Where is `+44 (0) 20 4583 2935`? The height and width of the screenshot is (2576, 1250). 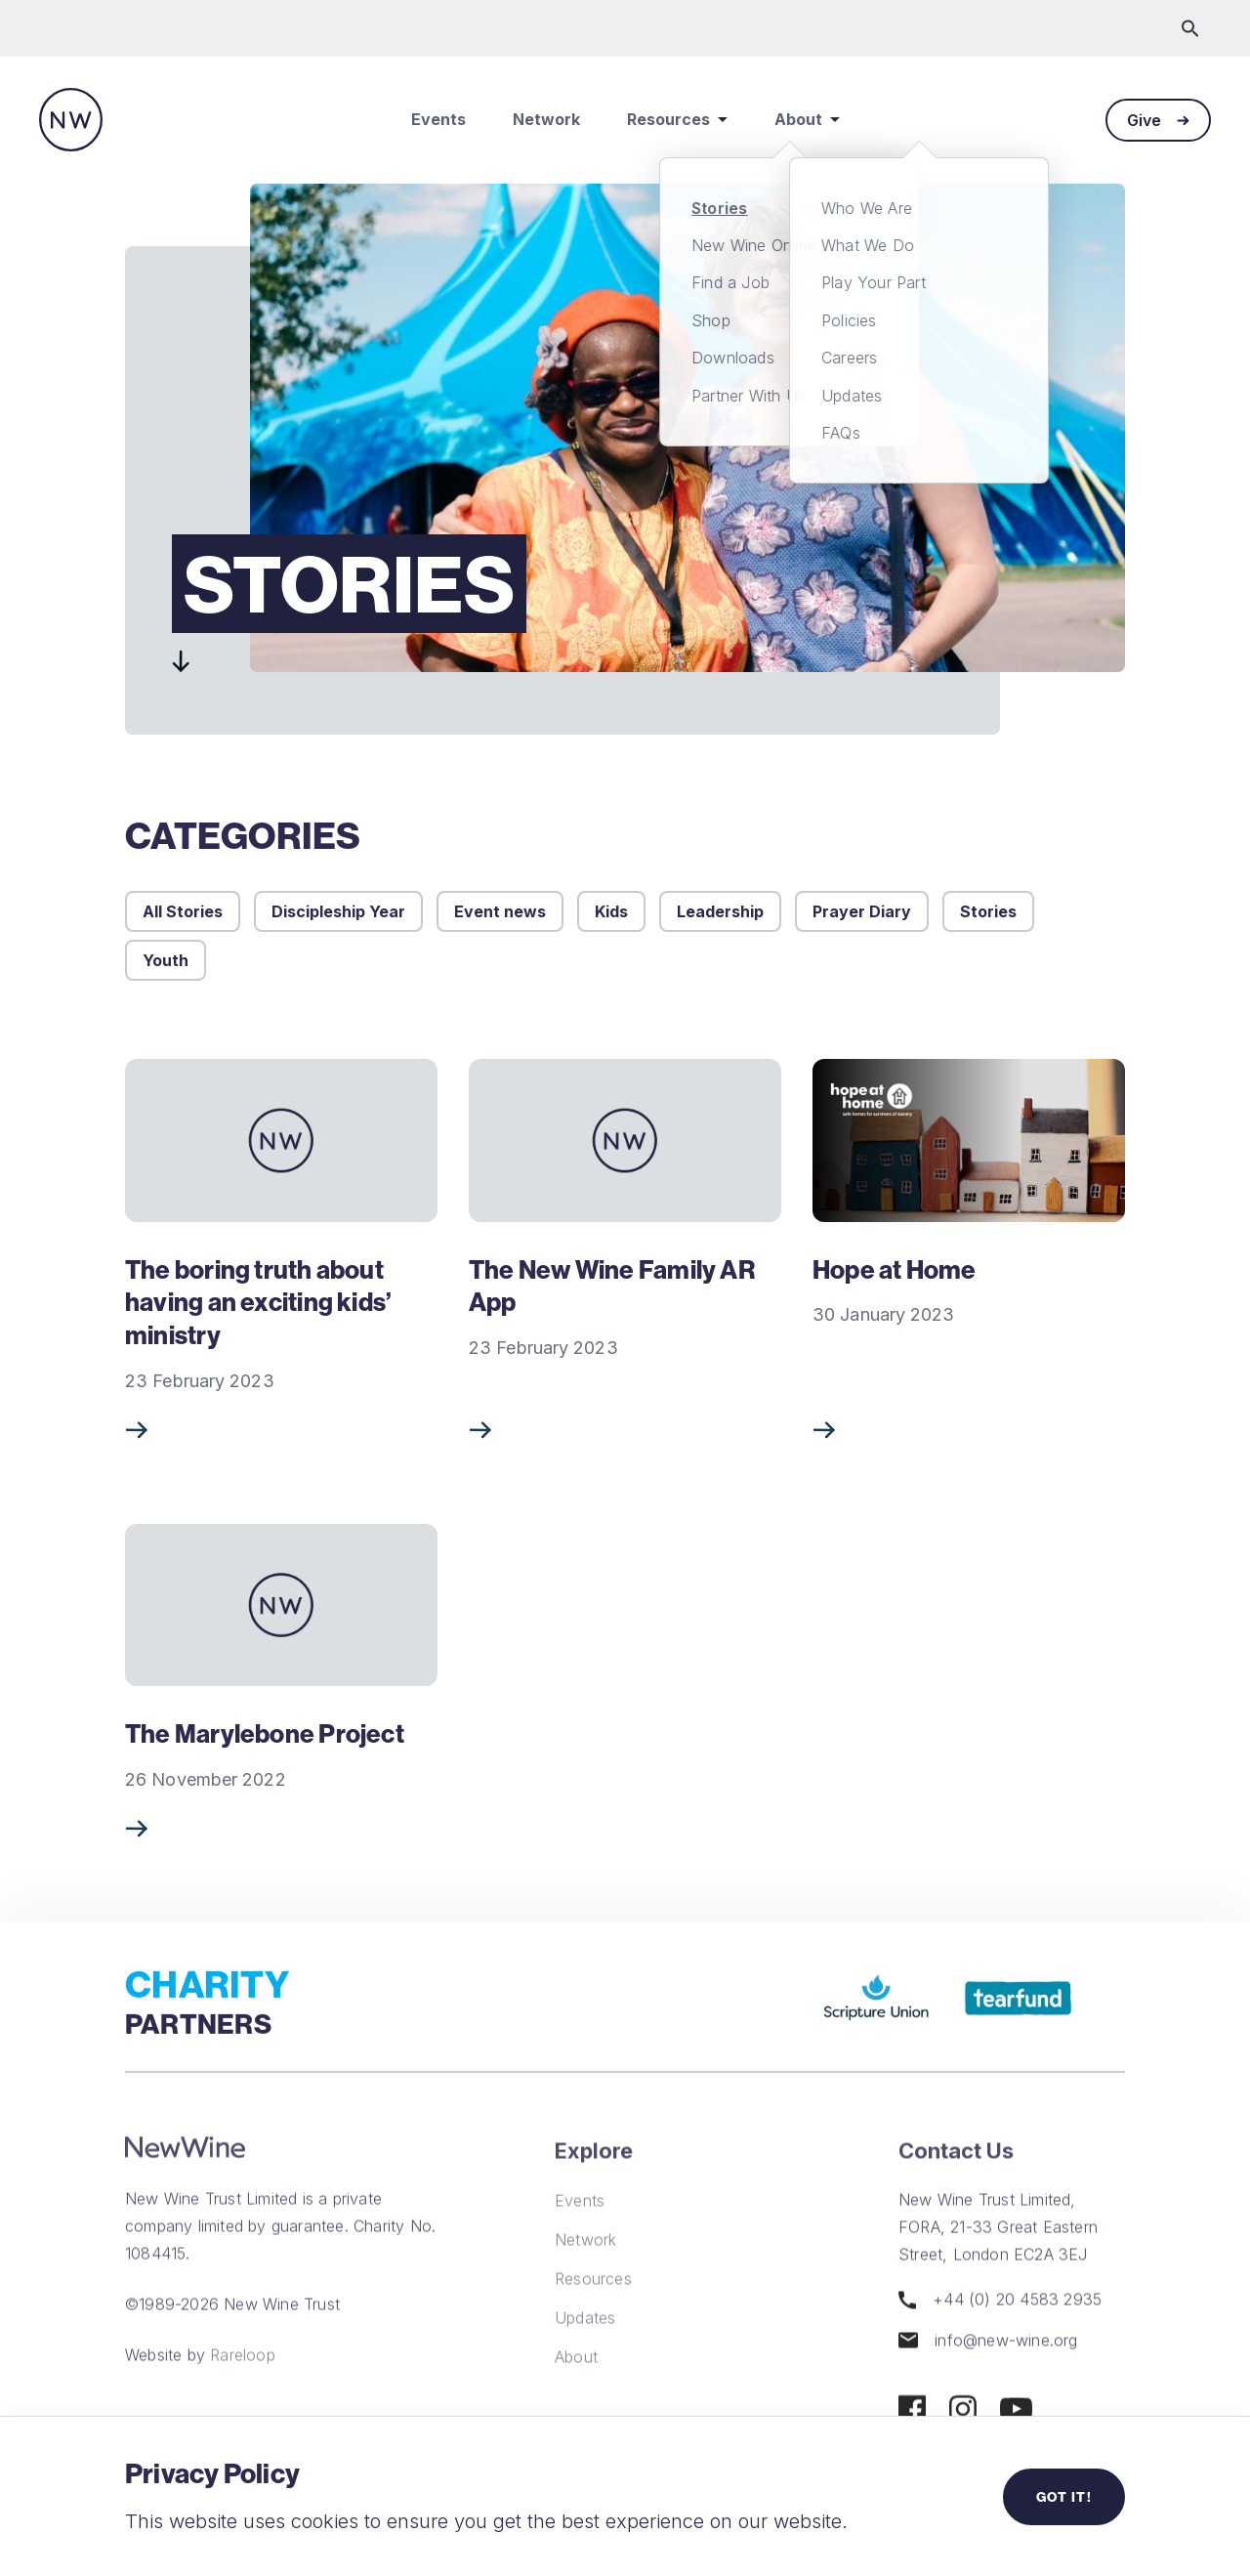 +44 (0) 20 4583 2935 is located at coordinates (1000, 2333).